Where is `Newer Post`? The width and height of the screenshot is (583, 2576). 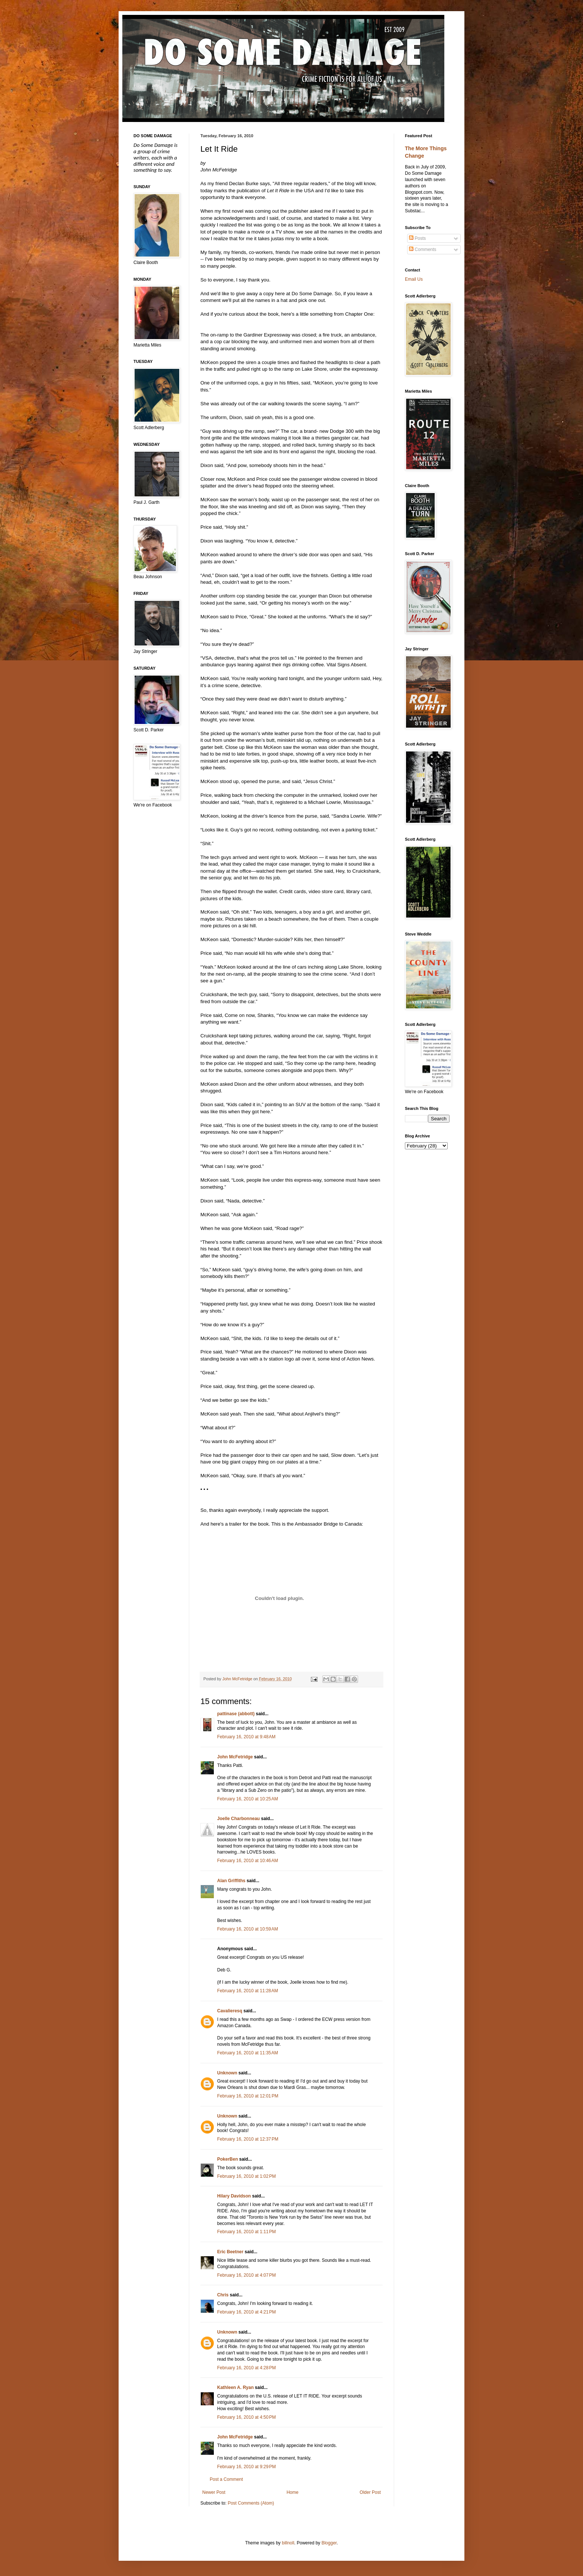
Newer Post is located at coordinates (213, 2492).